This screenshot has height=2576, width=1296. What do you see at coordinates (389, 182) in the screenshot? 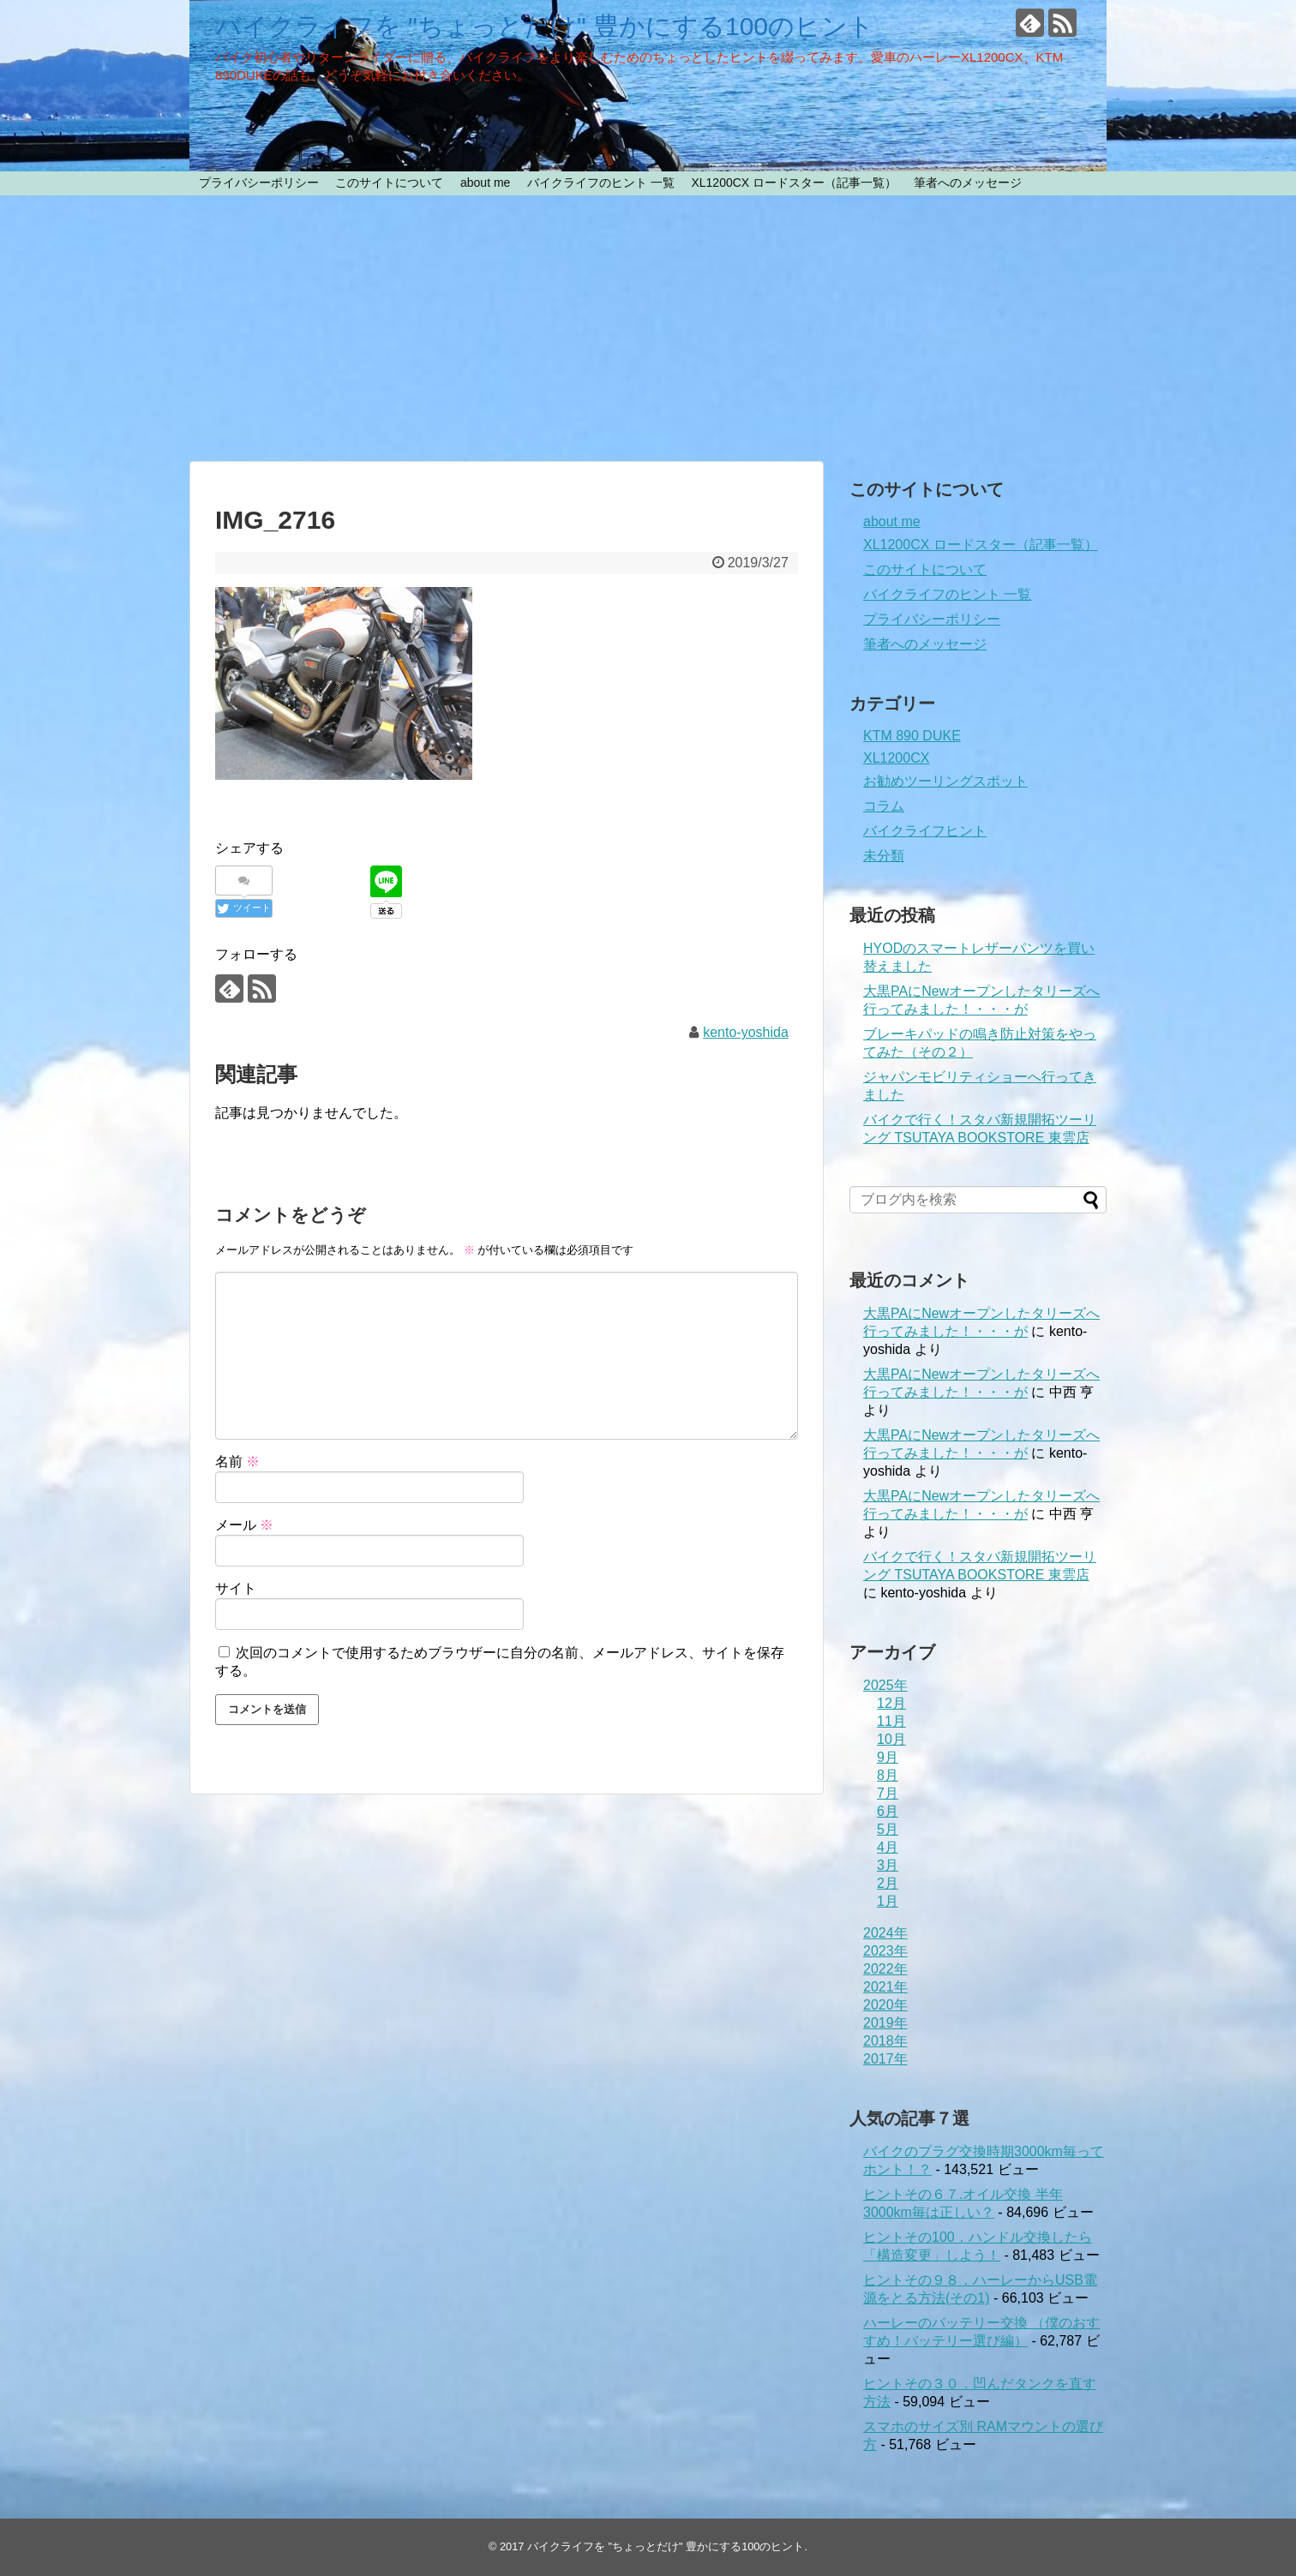
I see `このサイトについて` at bounding box center [389, 182].